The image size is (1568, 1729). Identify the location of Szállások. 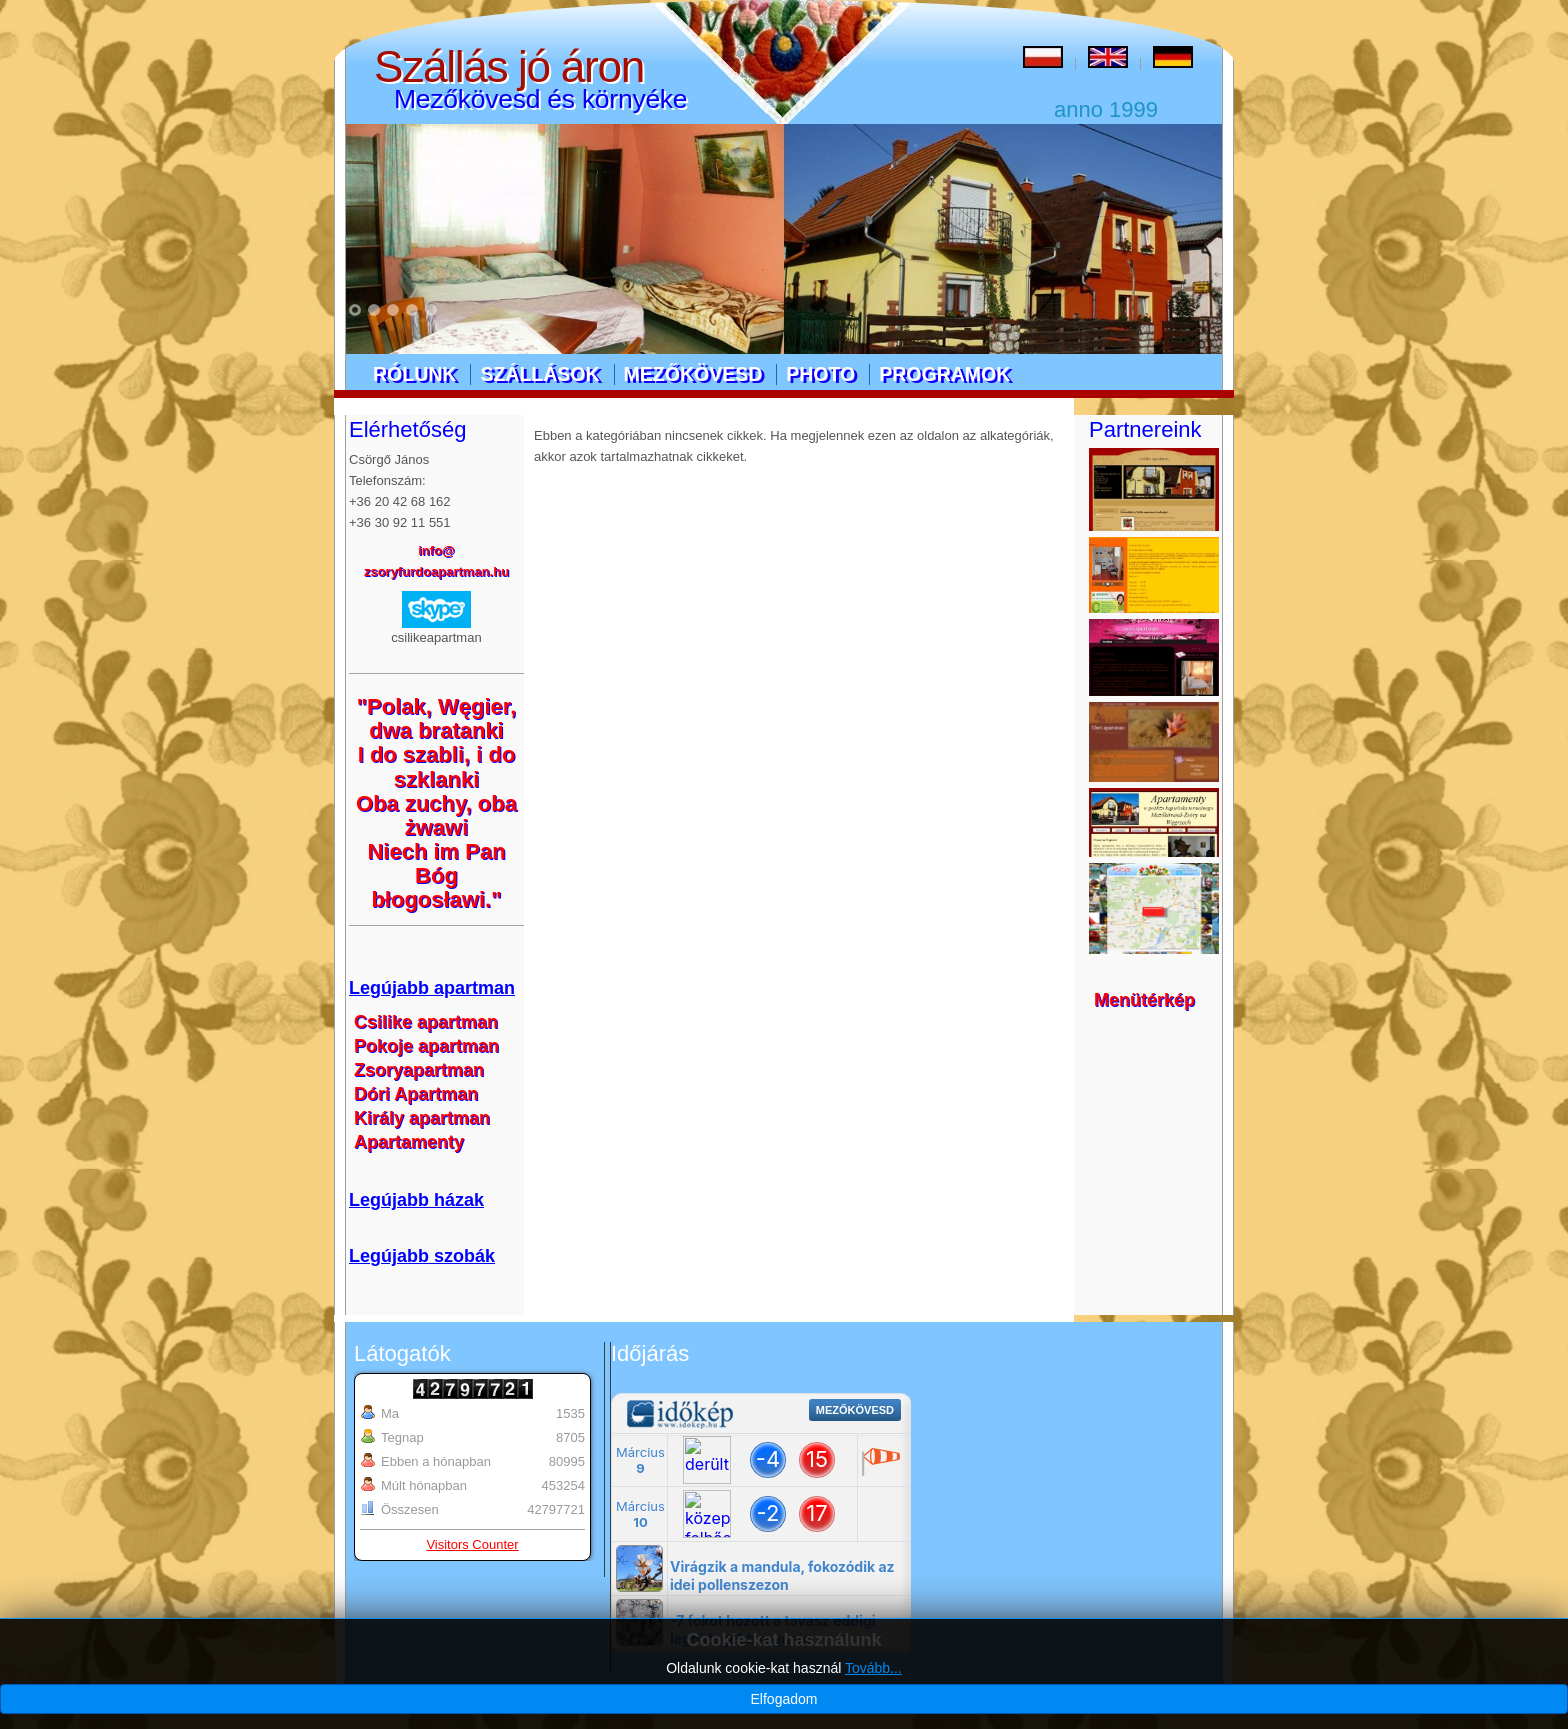
(539, 374).